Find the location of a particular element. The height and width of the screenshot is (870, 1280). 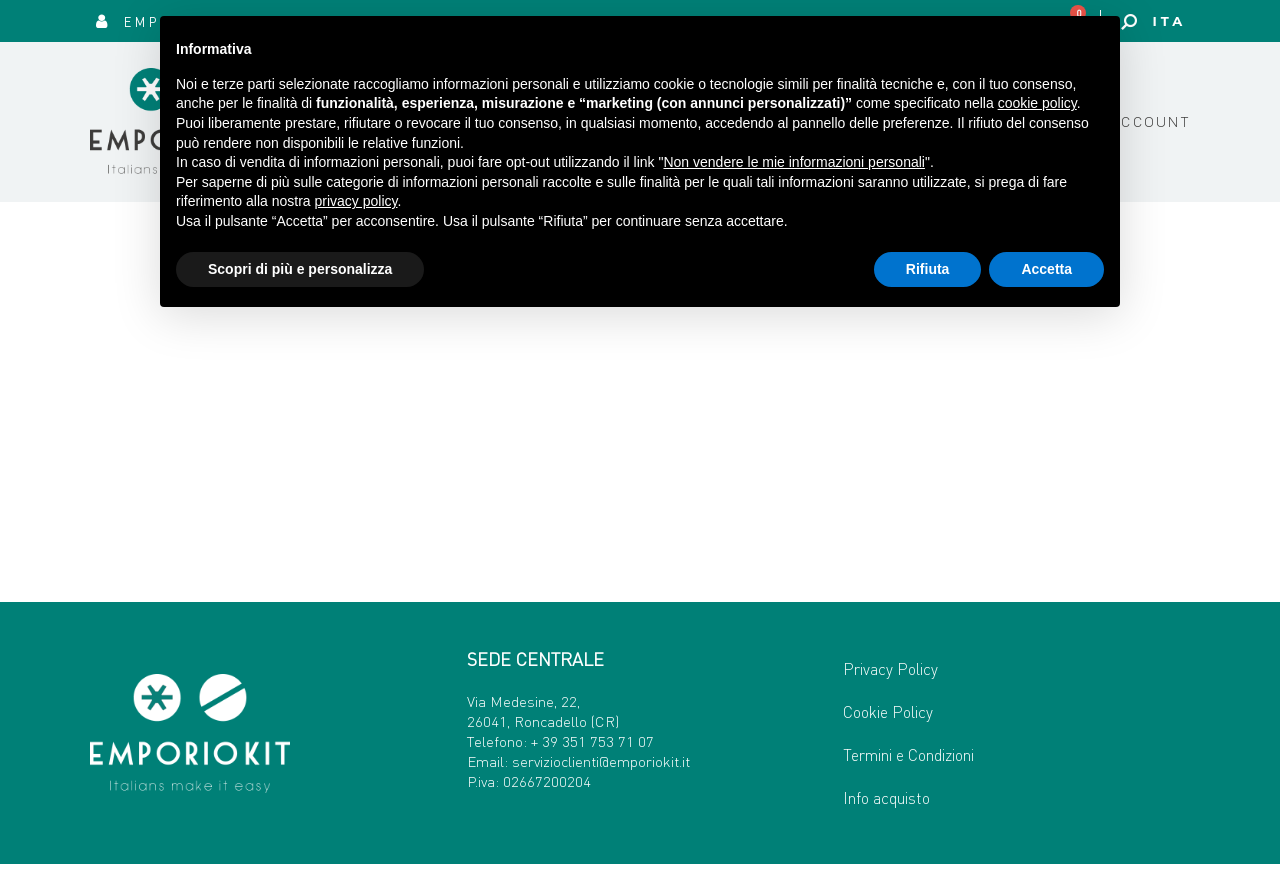

Non vendere le mie informazioni personali is located at coordinates (793, 162).